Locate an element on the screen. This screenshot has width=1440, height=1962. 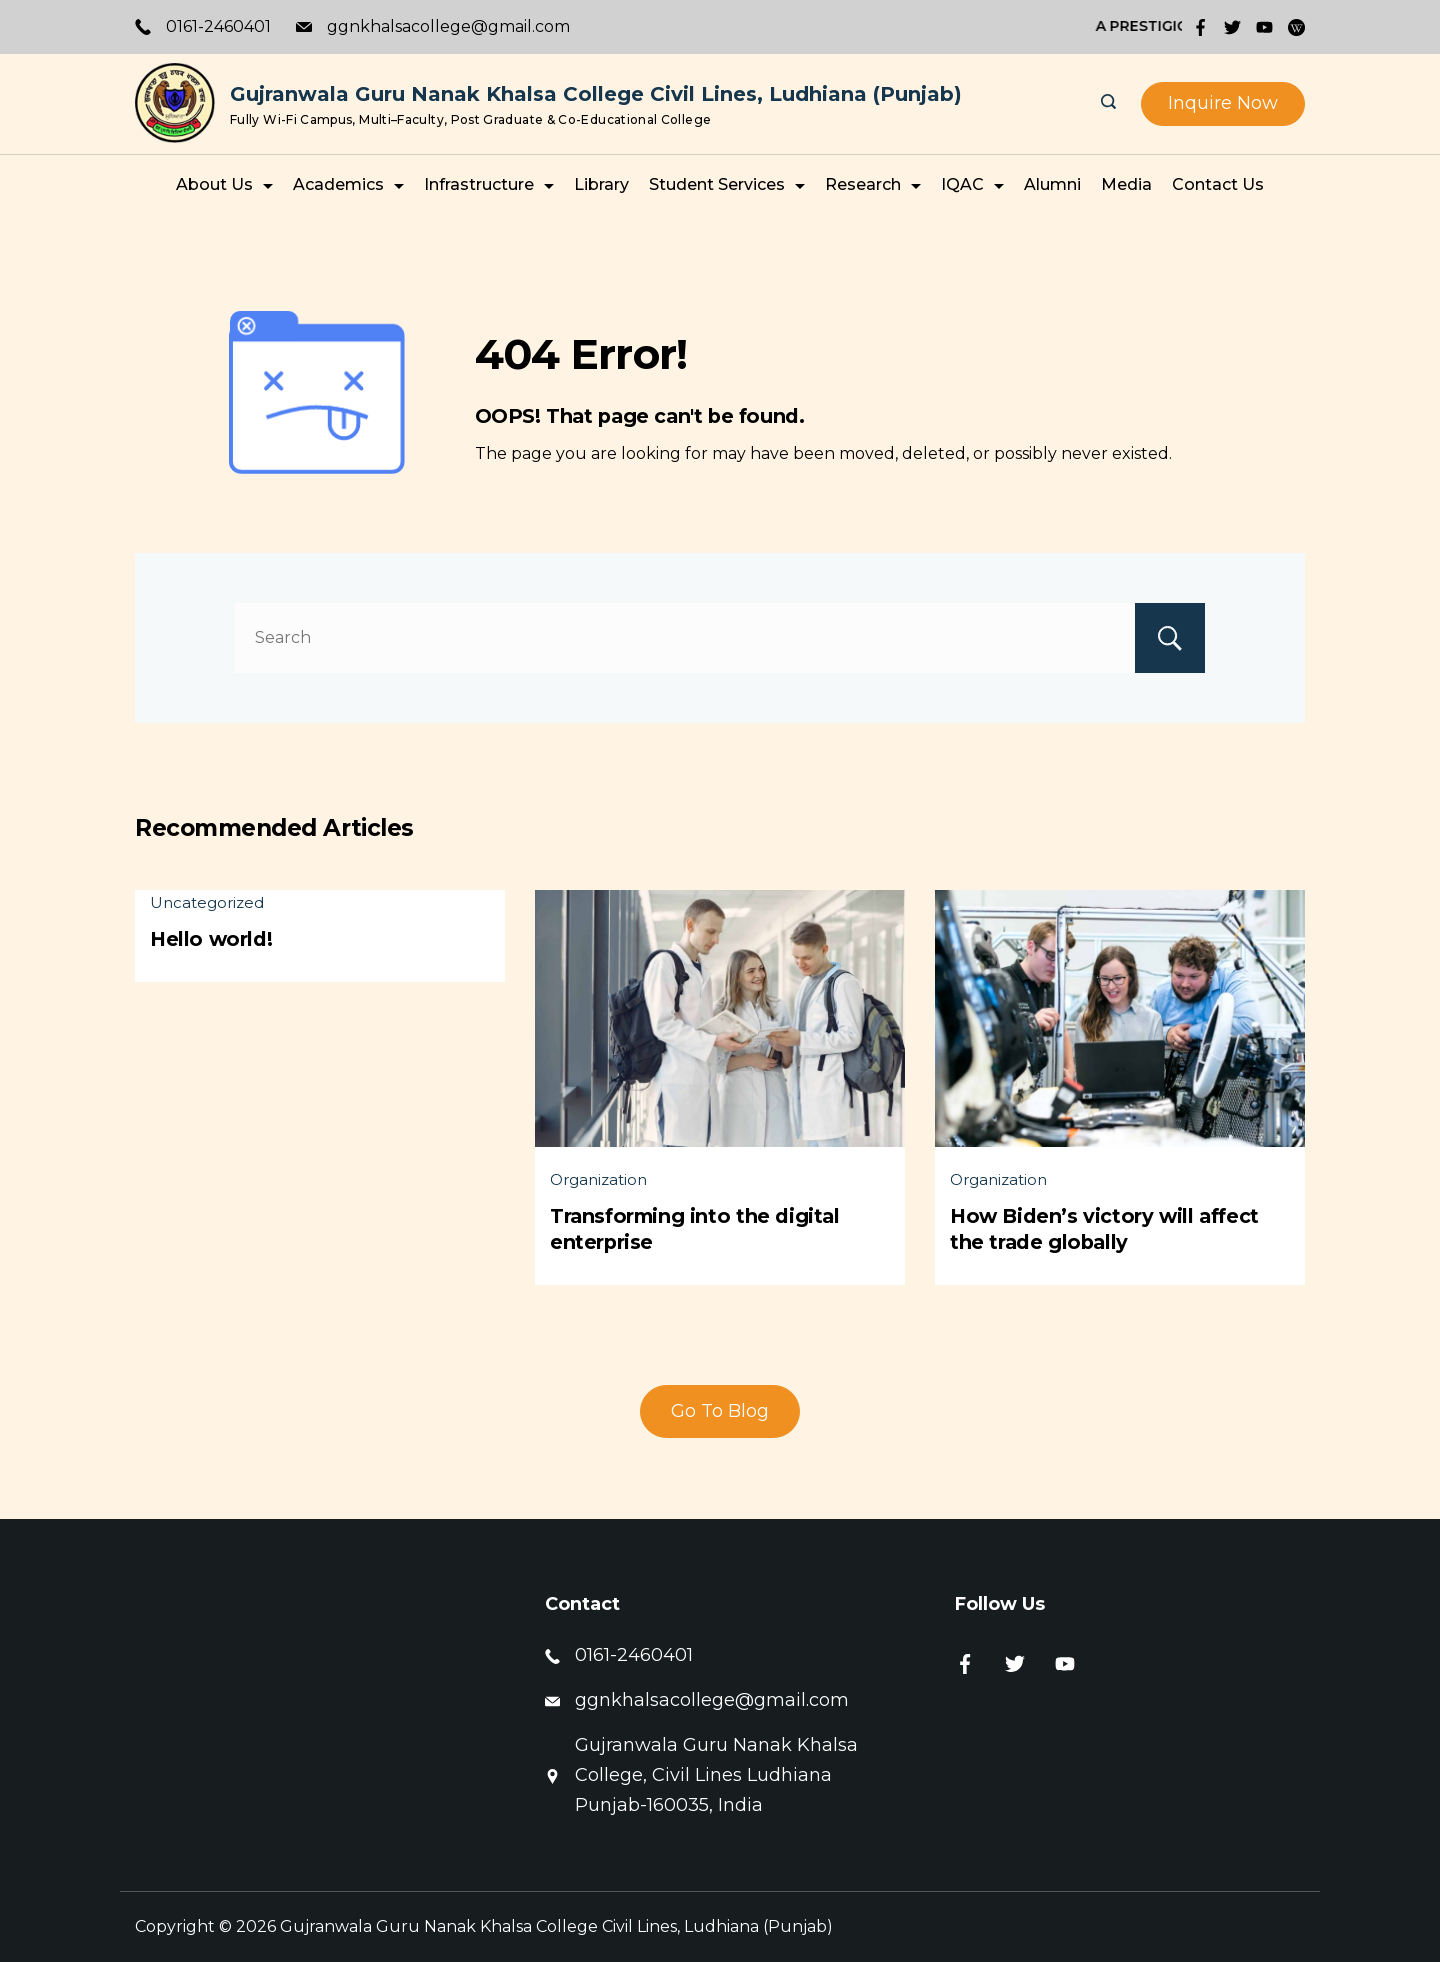
[Facebook] is located at coordinates (1200, 27).